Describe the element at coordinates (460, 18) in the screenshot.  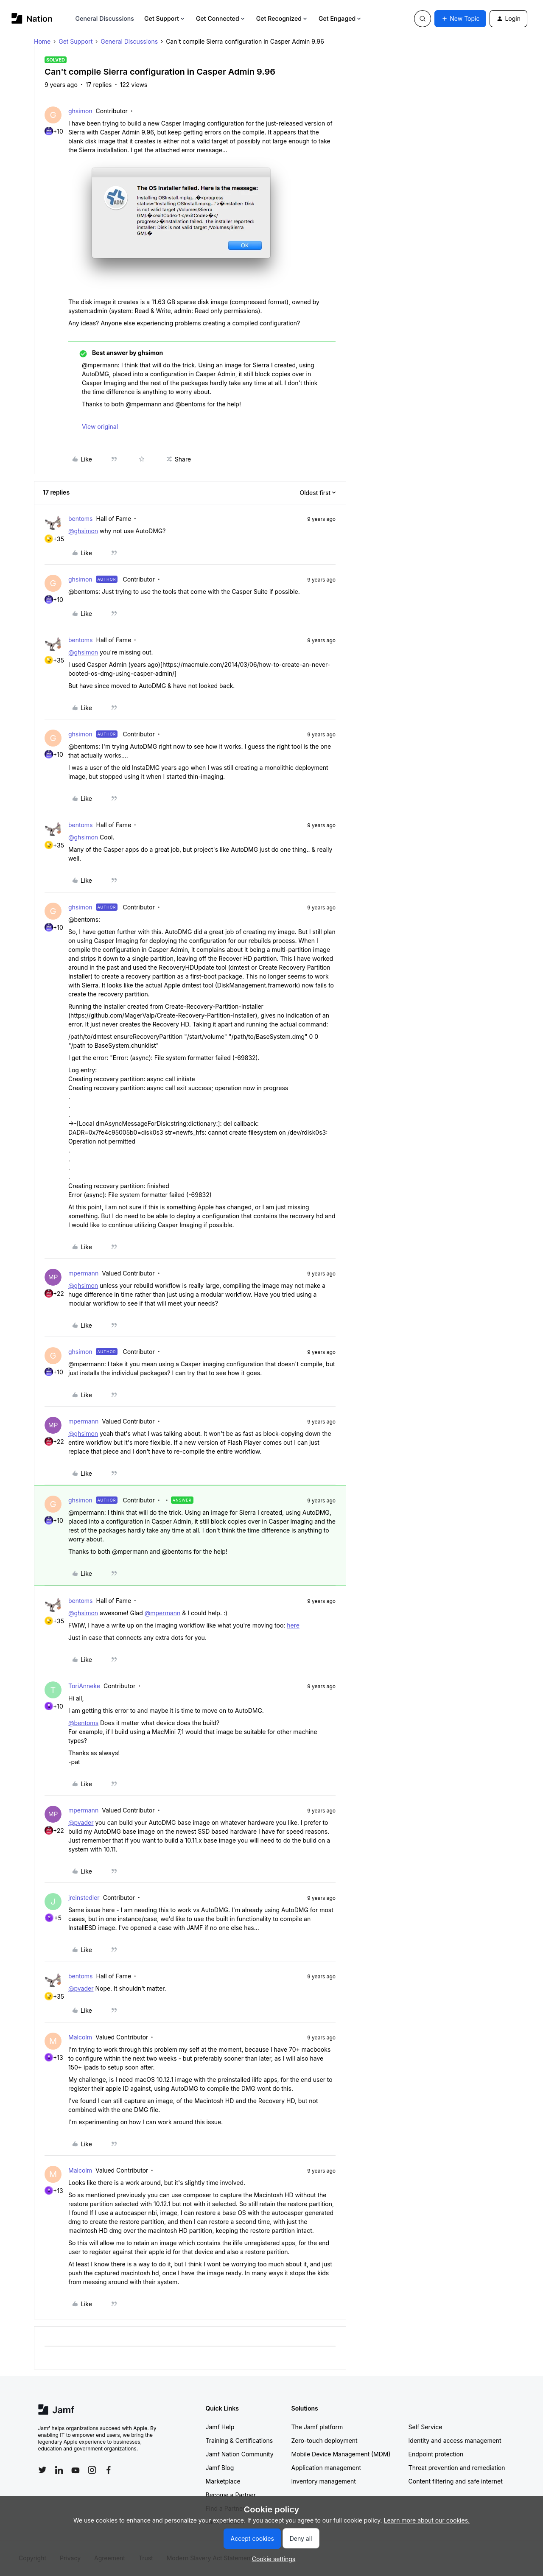
I see `[button]` at that location.